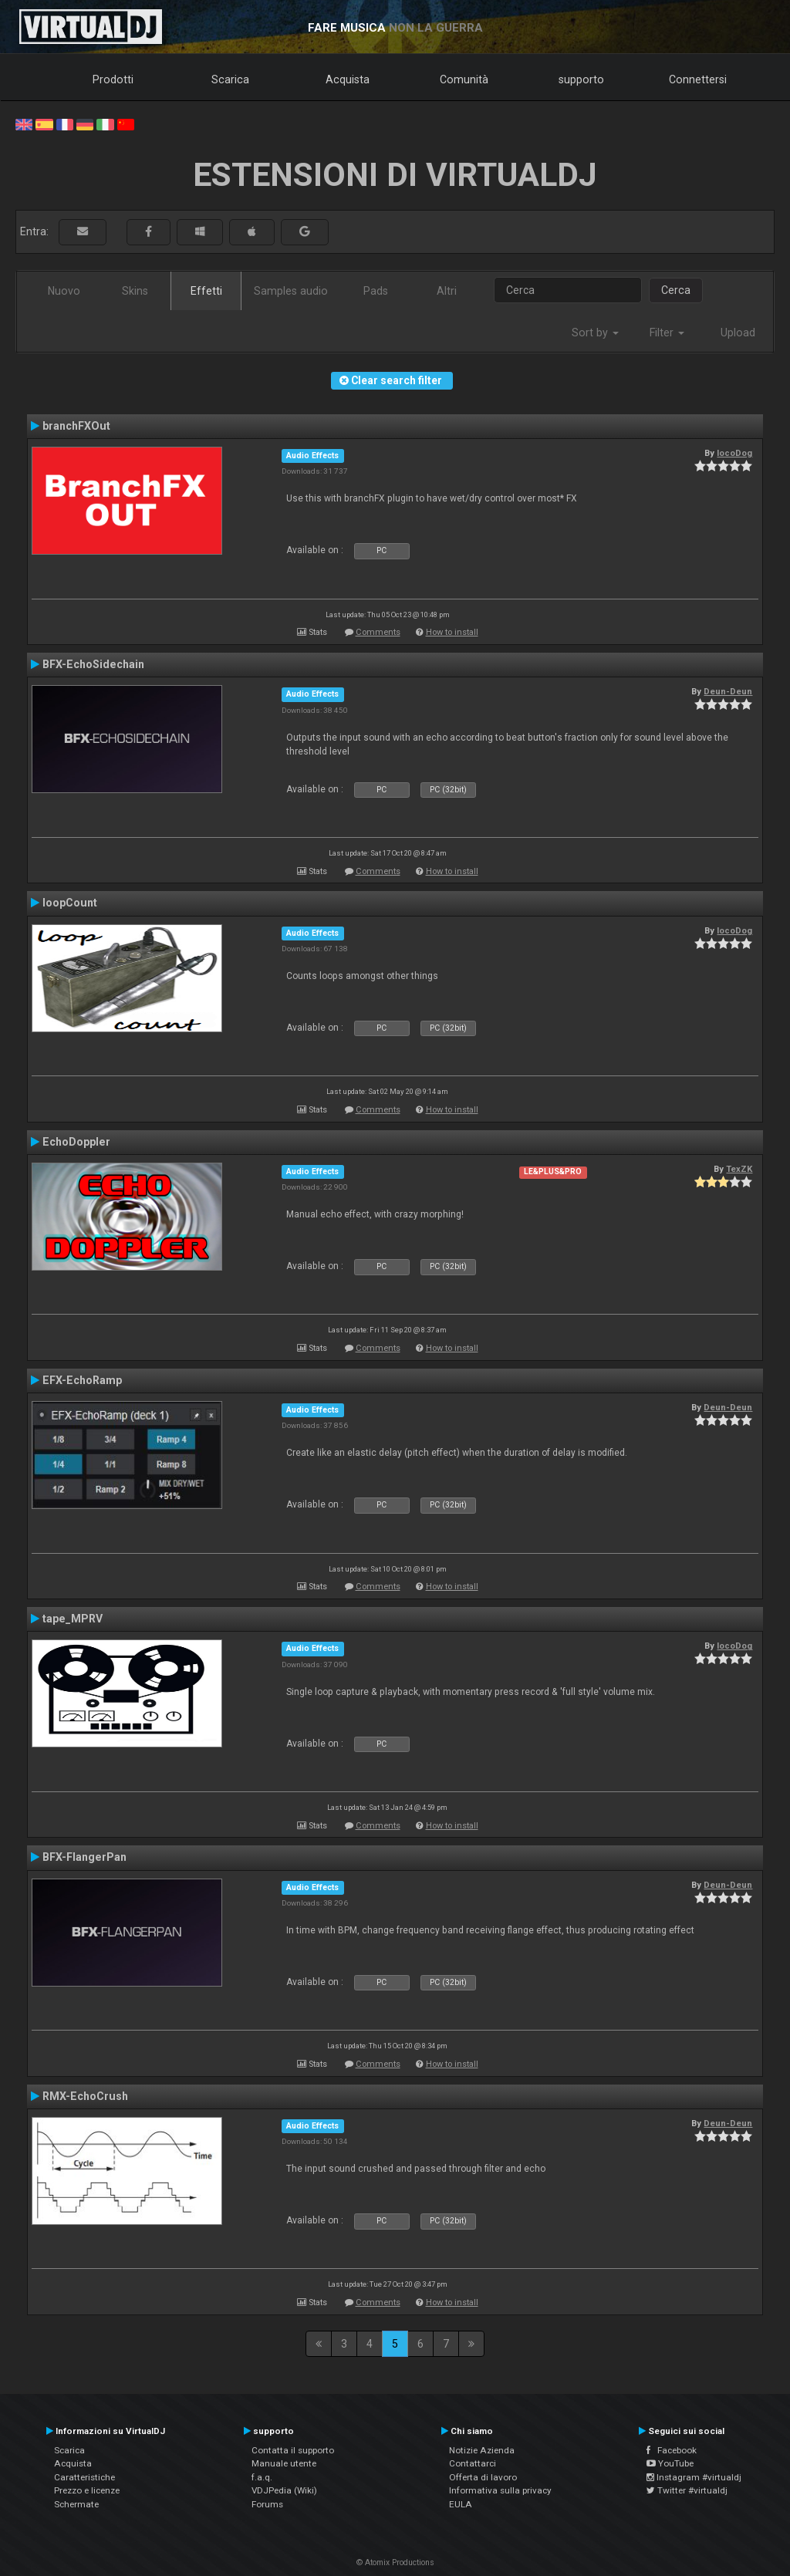  I want to click on Prezzo e licenze, so click(87, 2490).